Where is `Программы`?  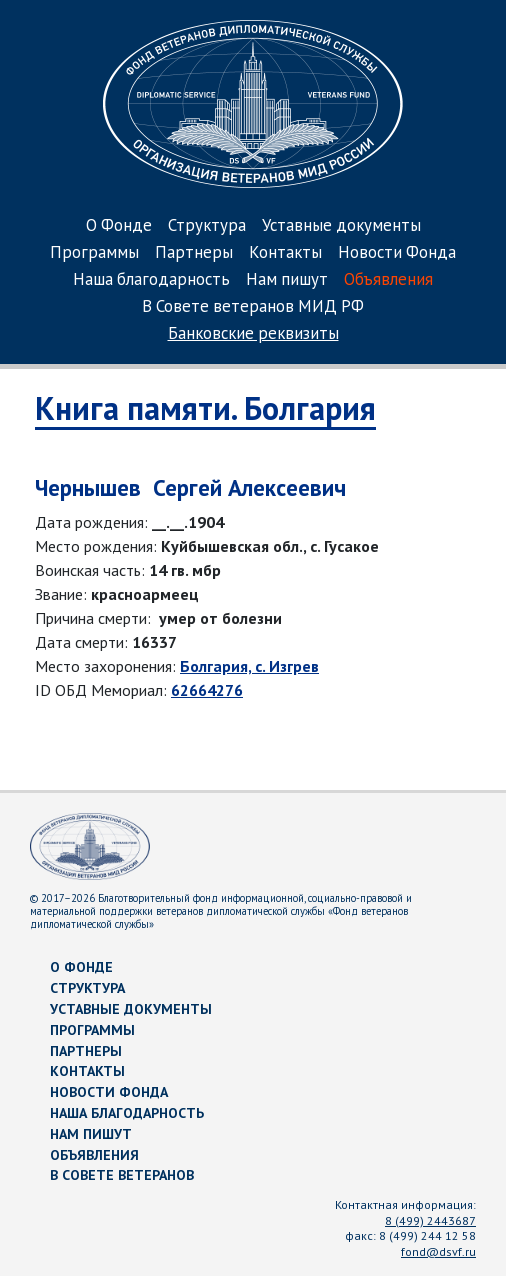
Программы is located at coordinates (94, 253).